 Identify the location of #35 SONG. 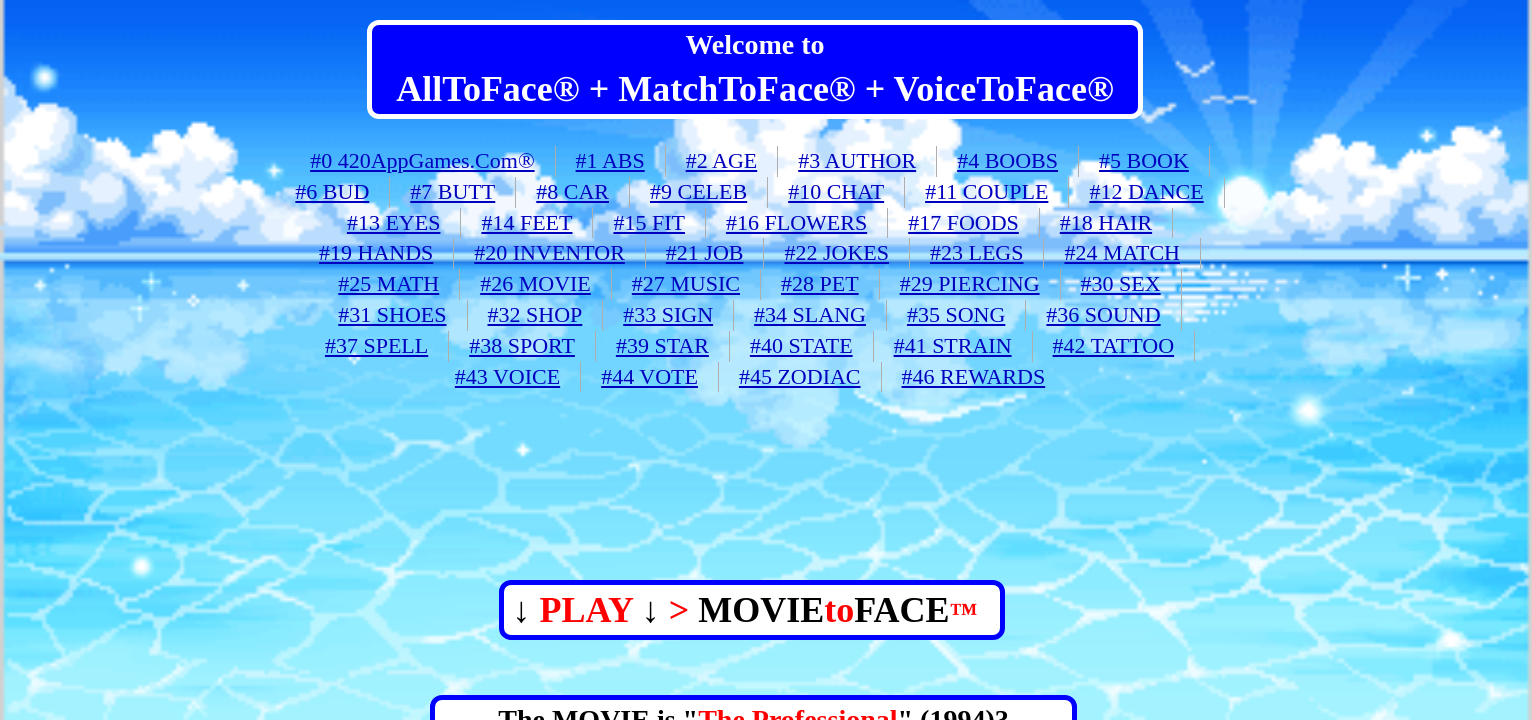
(956, 314).